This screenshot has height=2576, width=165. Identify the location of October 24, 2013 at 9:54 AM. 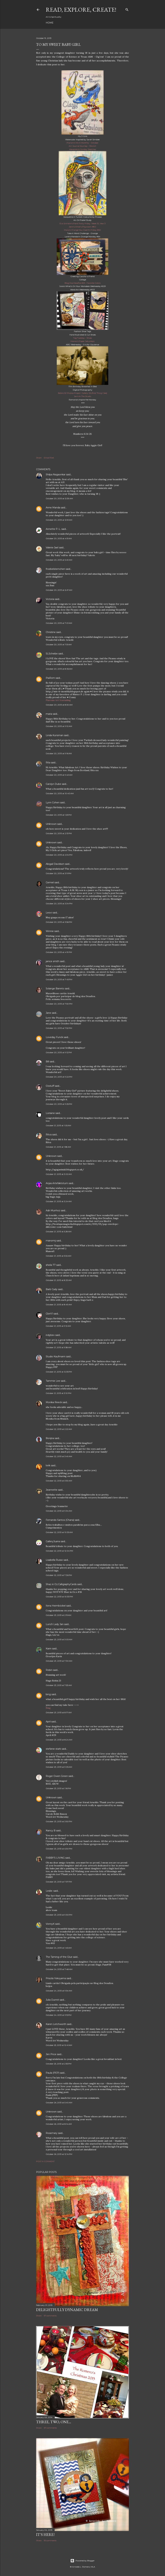
(59, 1990).